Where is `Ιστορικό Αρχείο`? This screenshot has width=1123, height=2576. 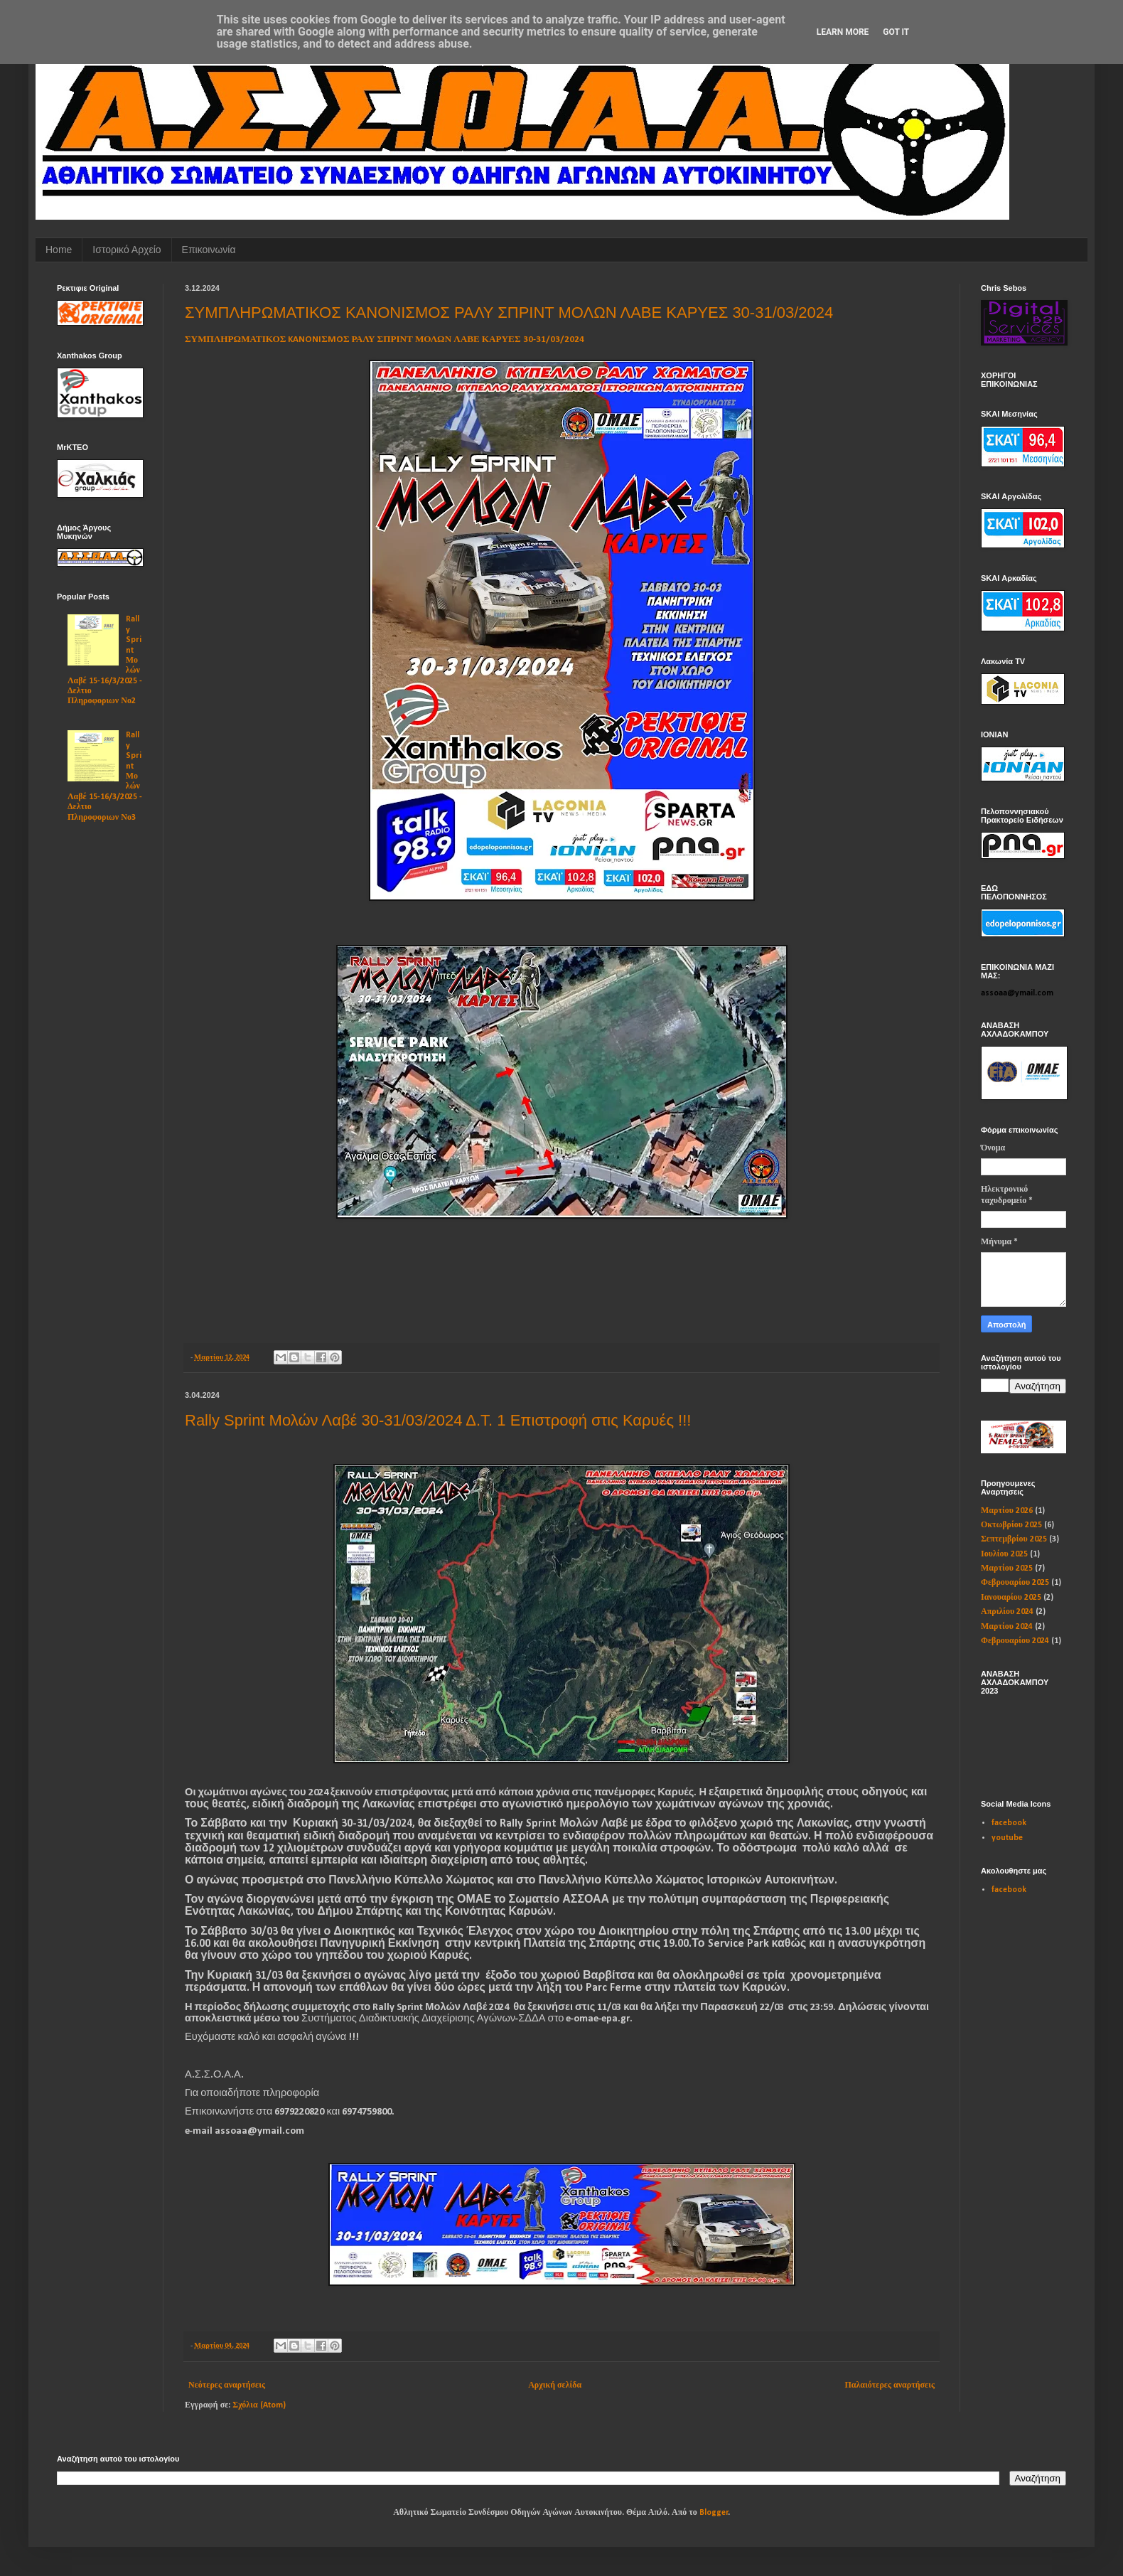 Ιστορικό Αρχείο is located at coordinates (126, 249).